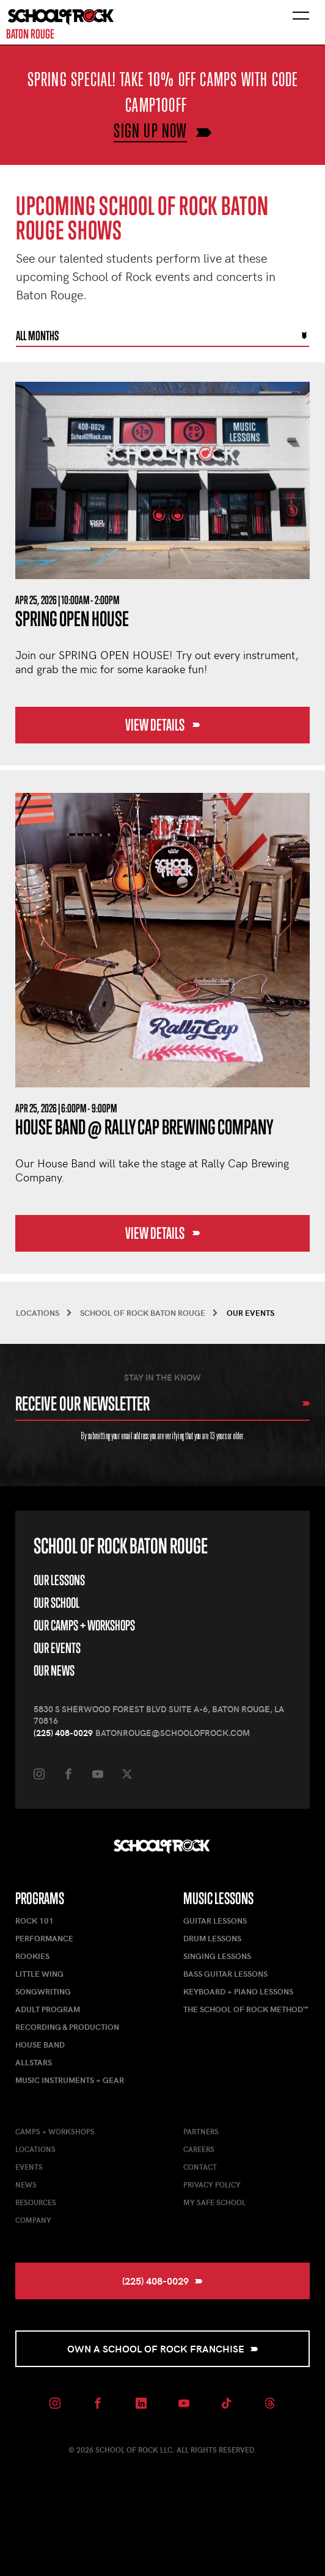 The image size is (325, 2576). I want to click on Our School, so click(56, 1602).